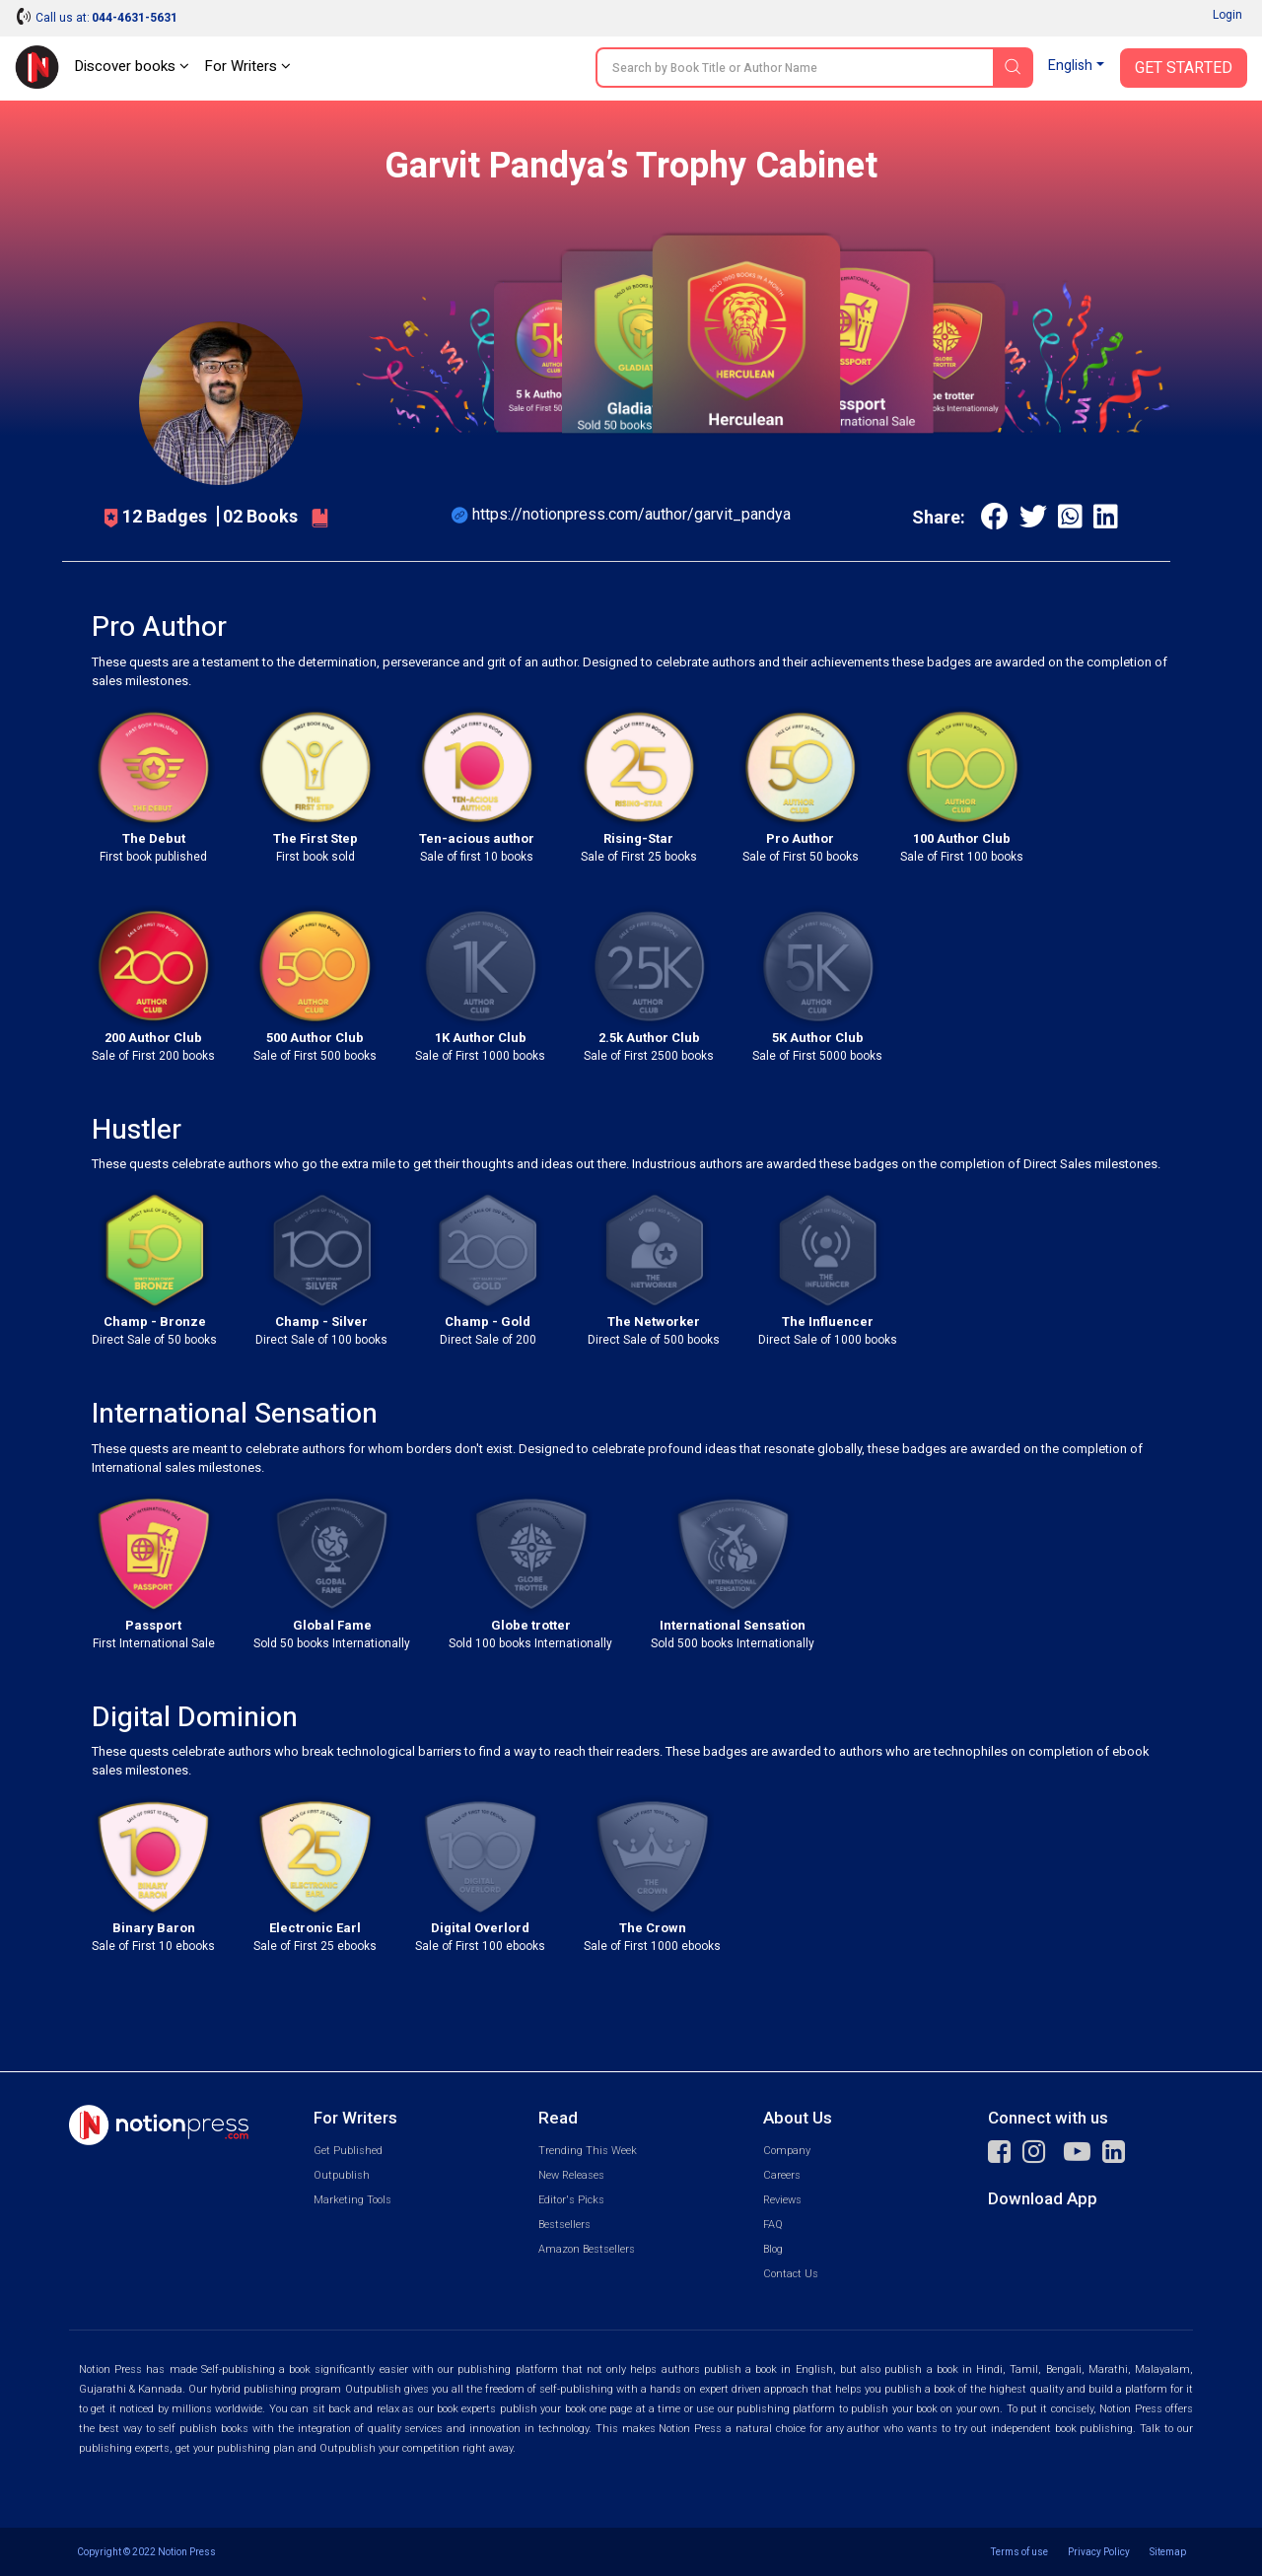 The height and width of the screenshot is (2576, 1262). Describe the element at coordinates (247, 66) in the screenshot. I see `For Writers` at that location.